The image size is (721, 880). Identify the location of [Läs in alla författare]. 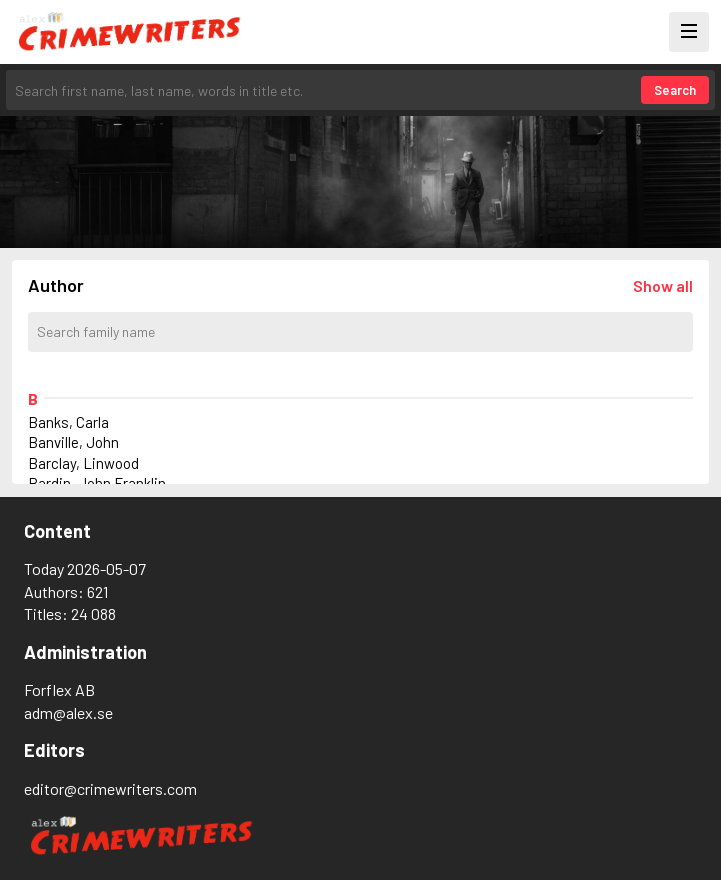
(663, 285).